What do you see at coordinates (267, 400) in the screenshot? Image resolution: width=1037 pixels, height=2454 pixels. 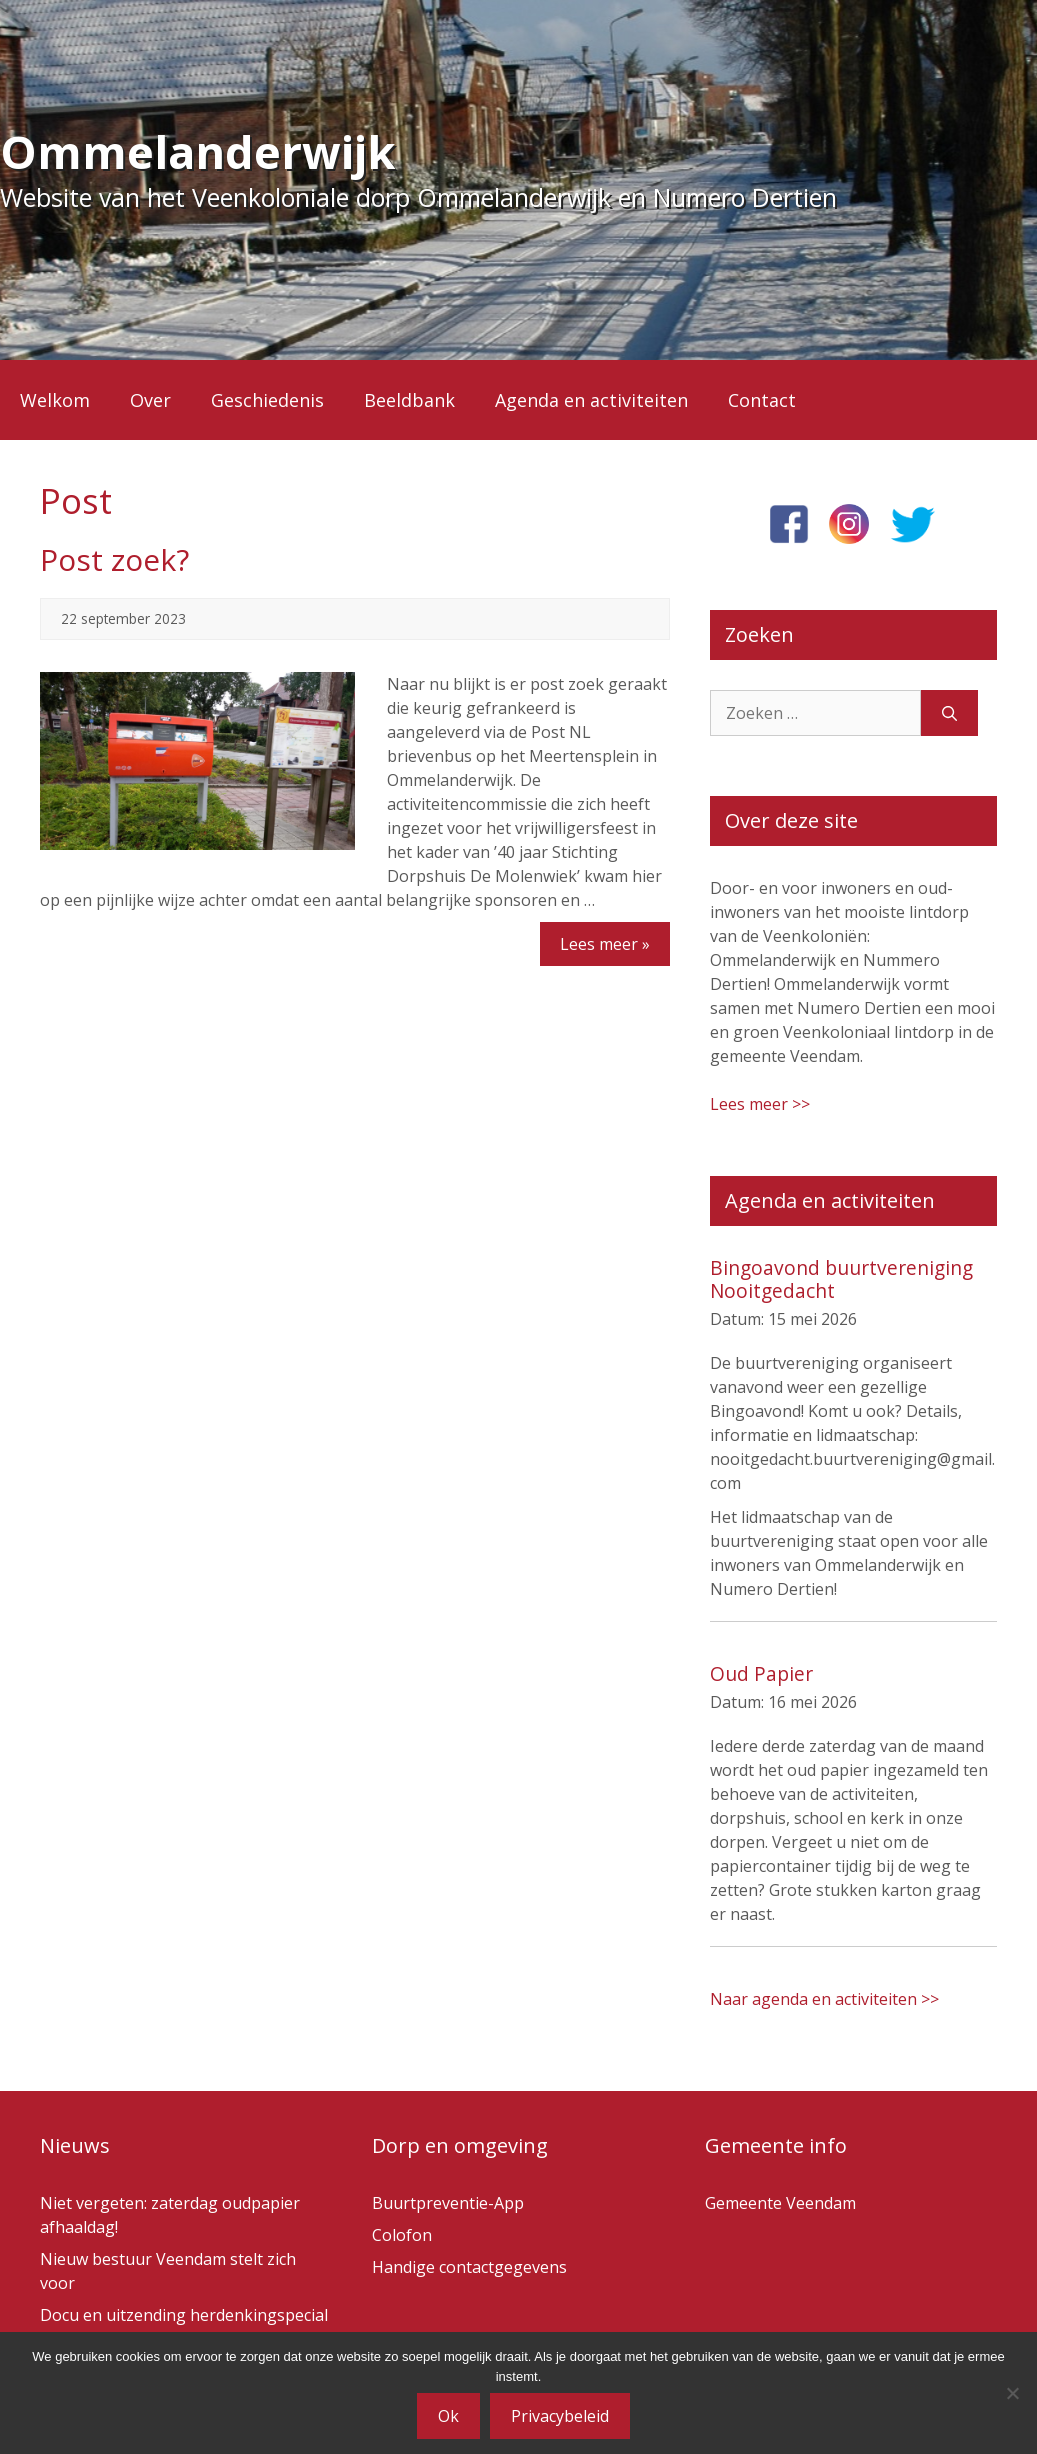 I see `Geschiedenis` at bounding box center [267, 400].